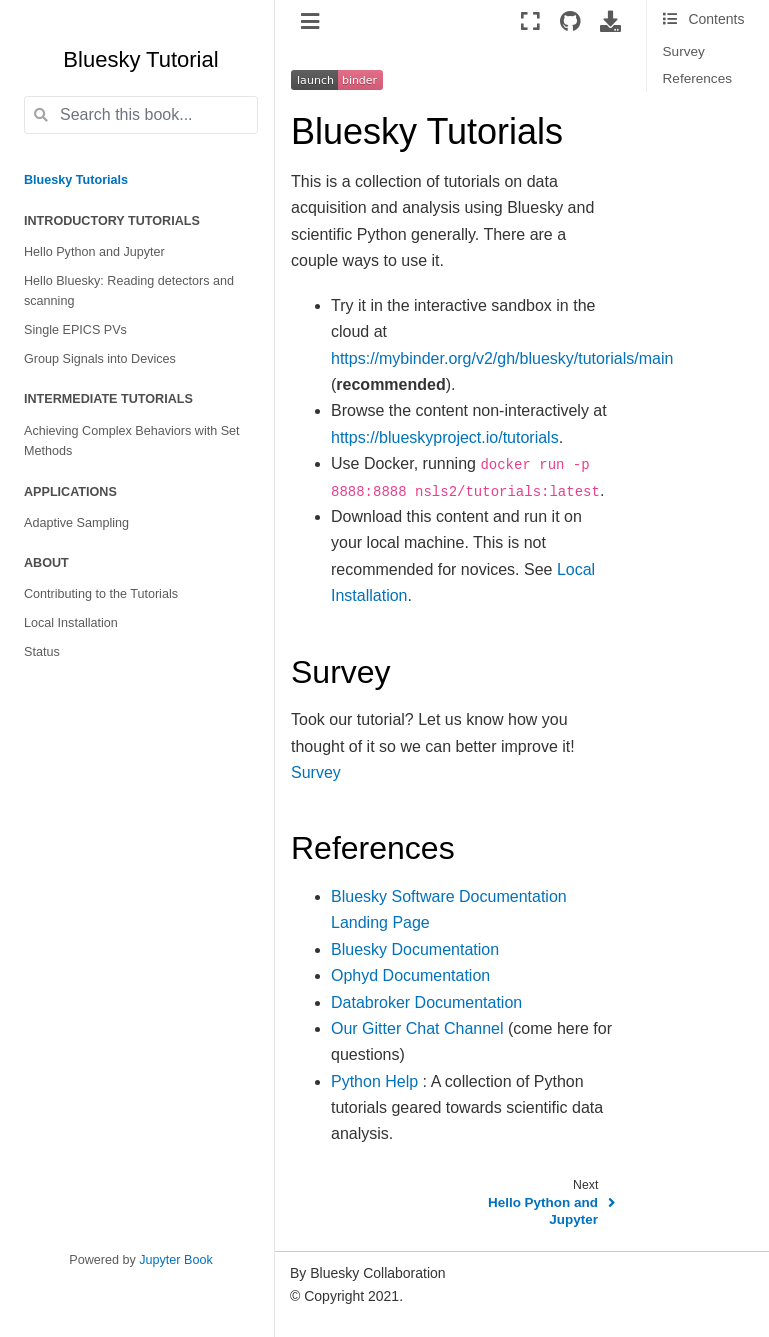 The height and width of the screenshot is (1337, 769). What do you see at coordinates (698, 78) in the screenshot?
I see `References` at bounding box center [698, 78].